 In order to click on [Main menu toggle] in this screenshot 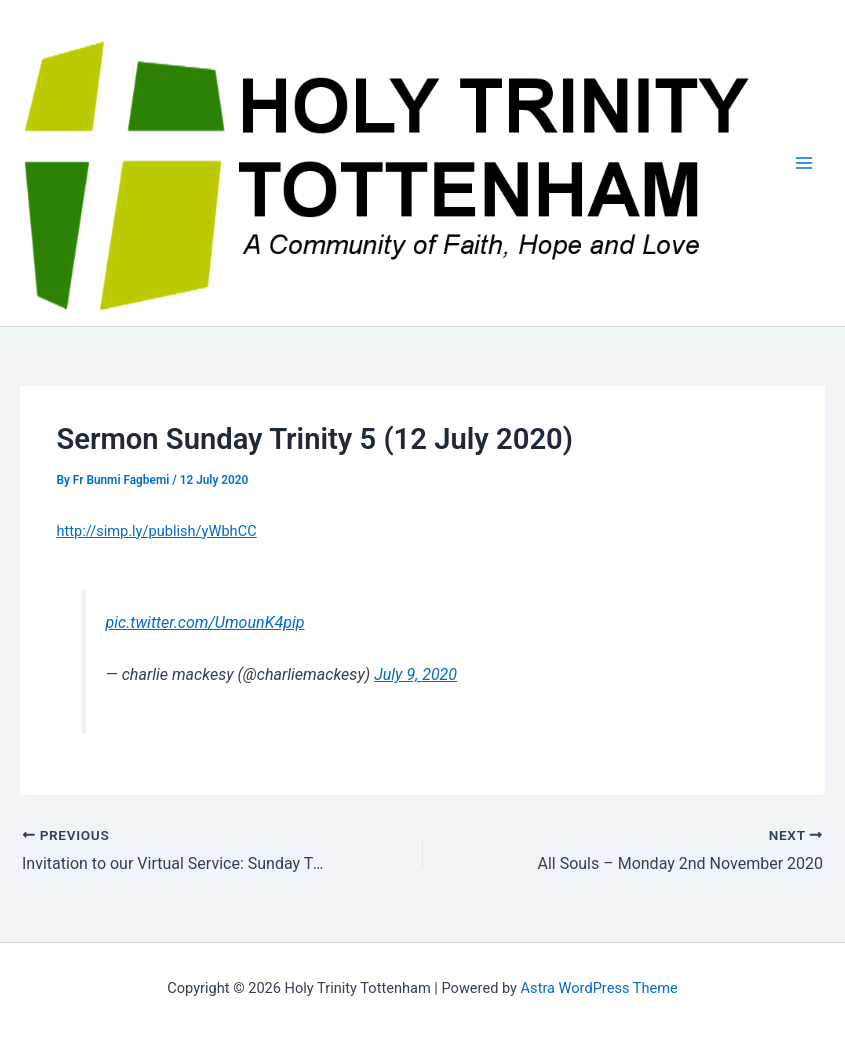, I will do `click(804, 163)`.